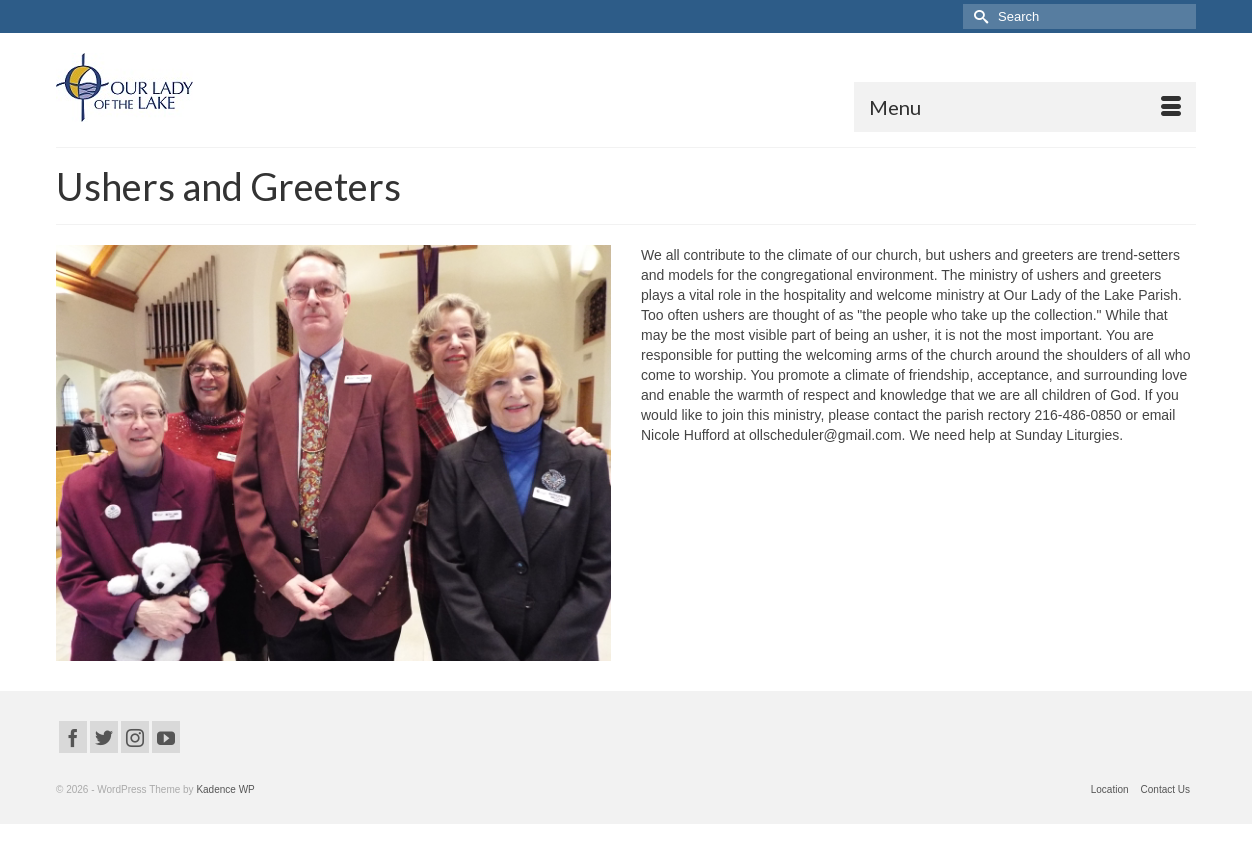 This screenshot has height=849, width=1252. Describe the element at coordinates (73, 736) in the screenshot. I see `[Facebook]` at that location.